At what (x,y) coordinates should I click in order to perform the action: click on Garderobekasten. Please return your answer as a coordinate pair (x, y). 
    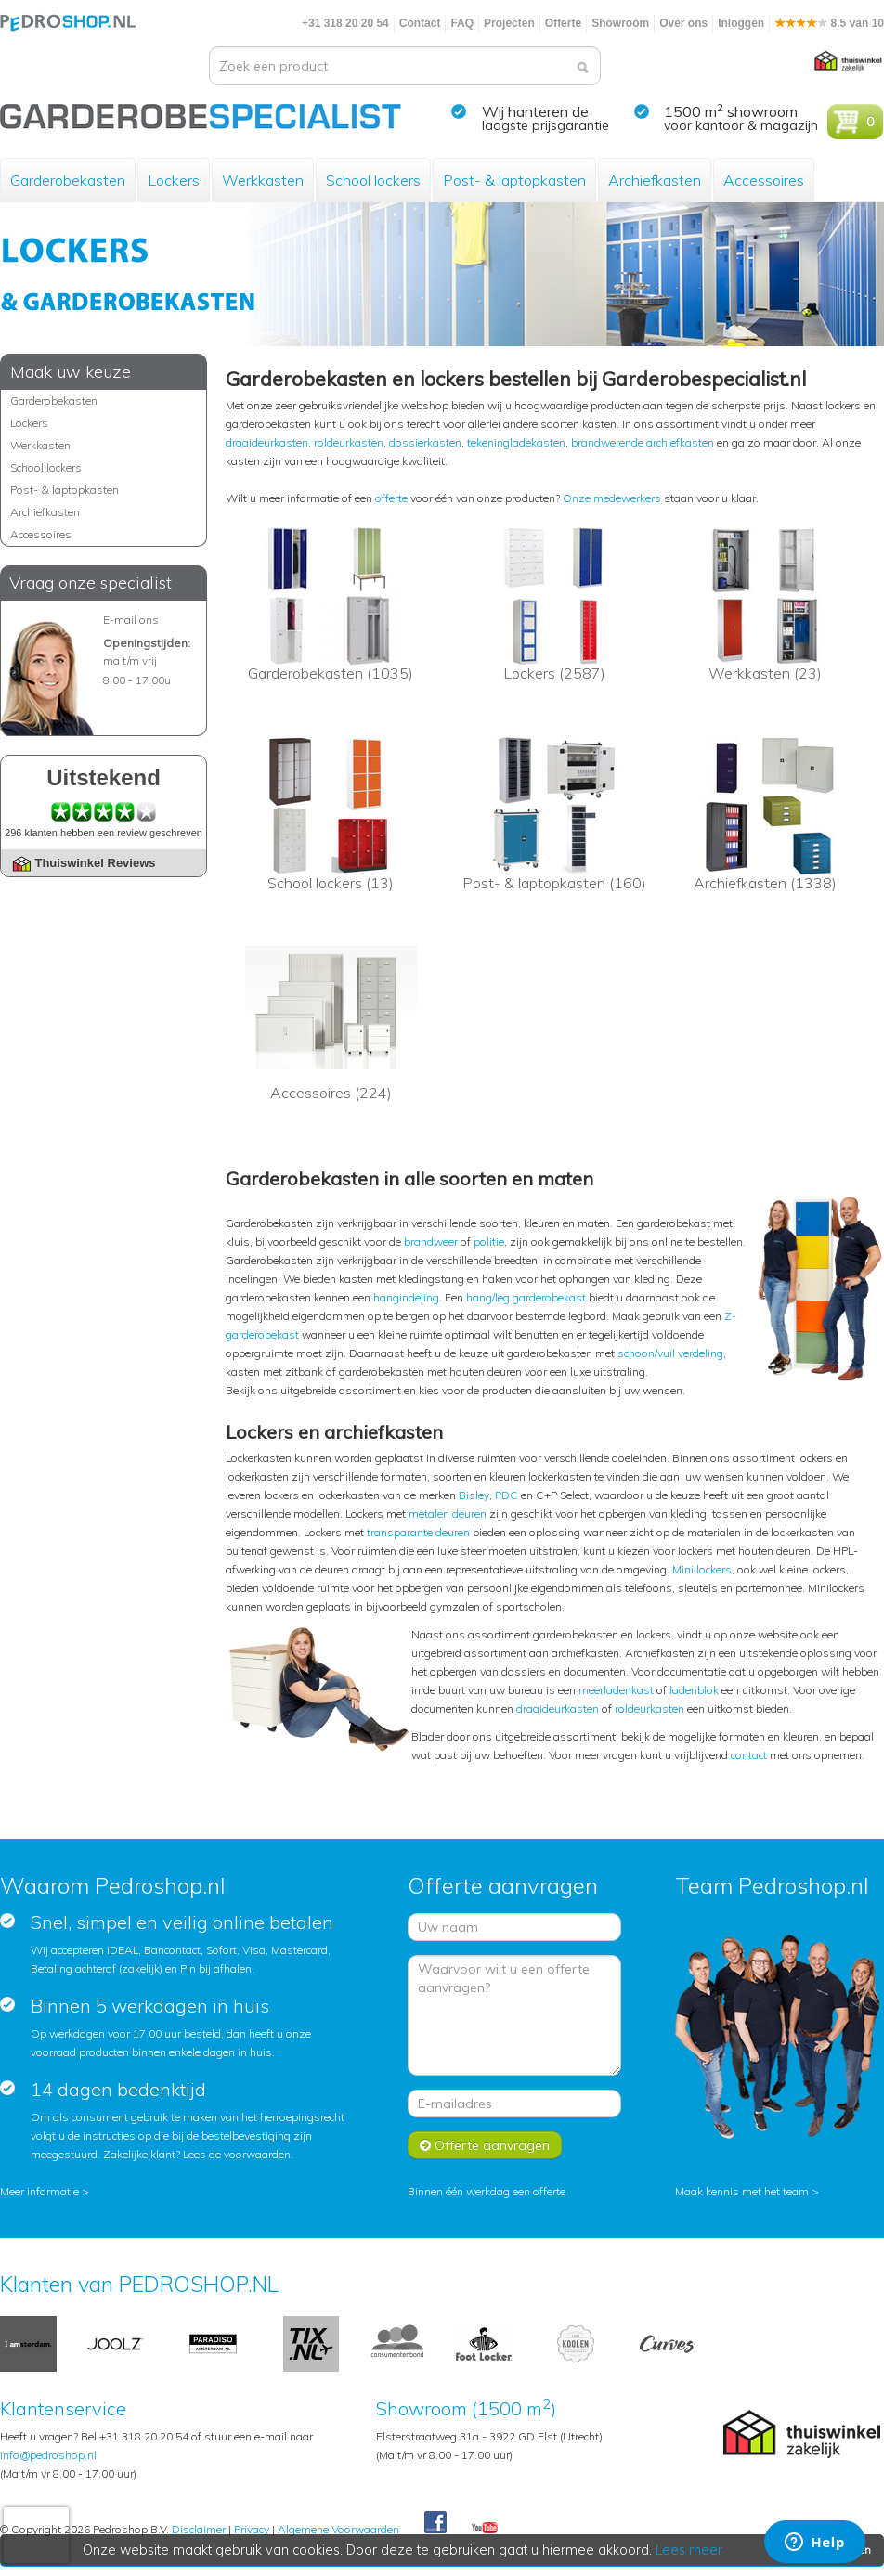
    Looking at the image, I should click on (67, 180).